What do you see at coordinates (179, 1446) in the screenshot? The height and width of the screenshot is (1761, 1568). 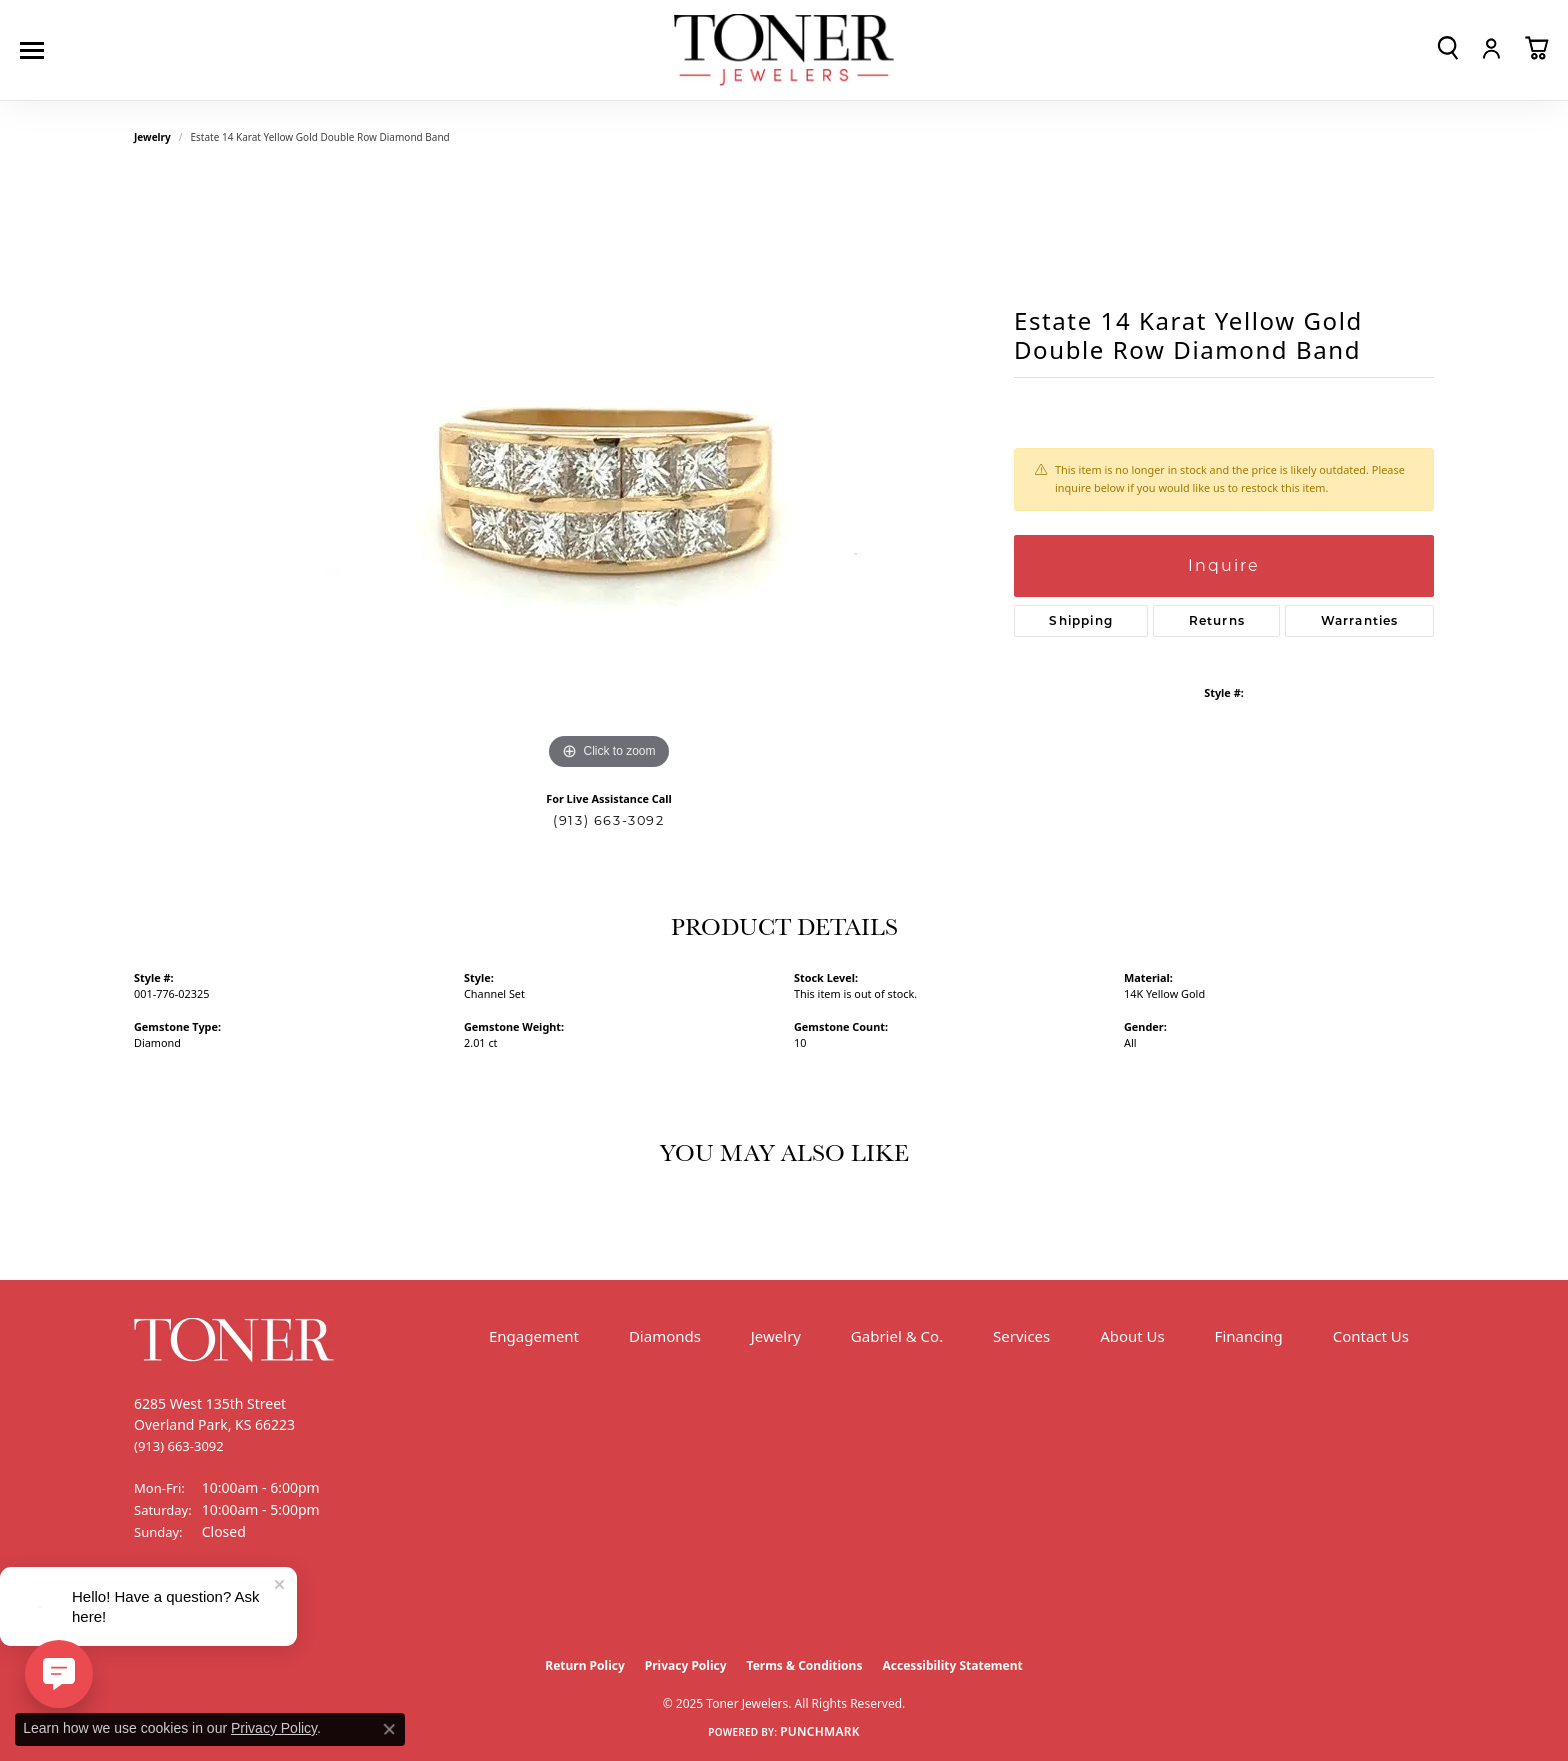 I see `[Call the Store]` at bounding box center [179, 1446].